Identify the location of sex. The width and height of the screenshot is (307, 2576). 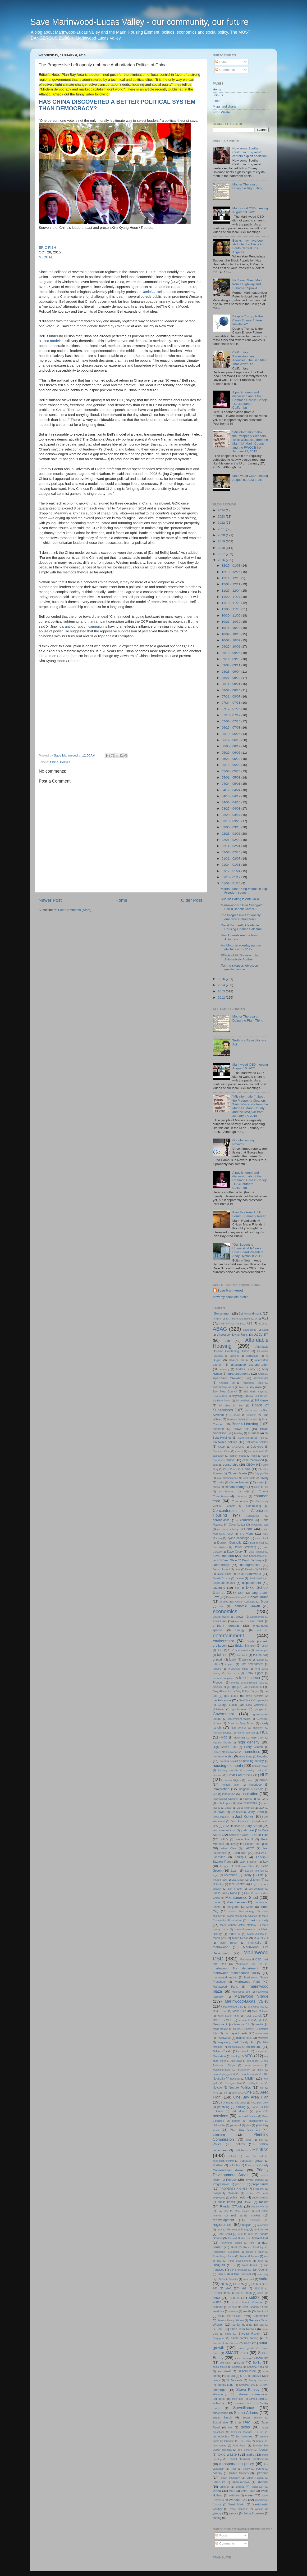
(262, 2324).